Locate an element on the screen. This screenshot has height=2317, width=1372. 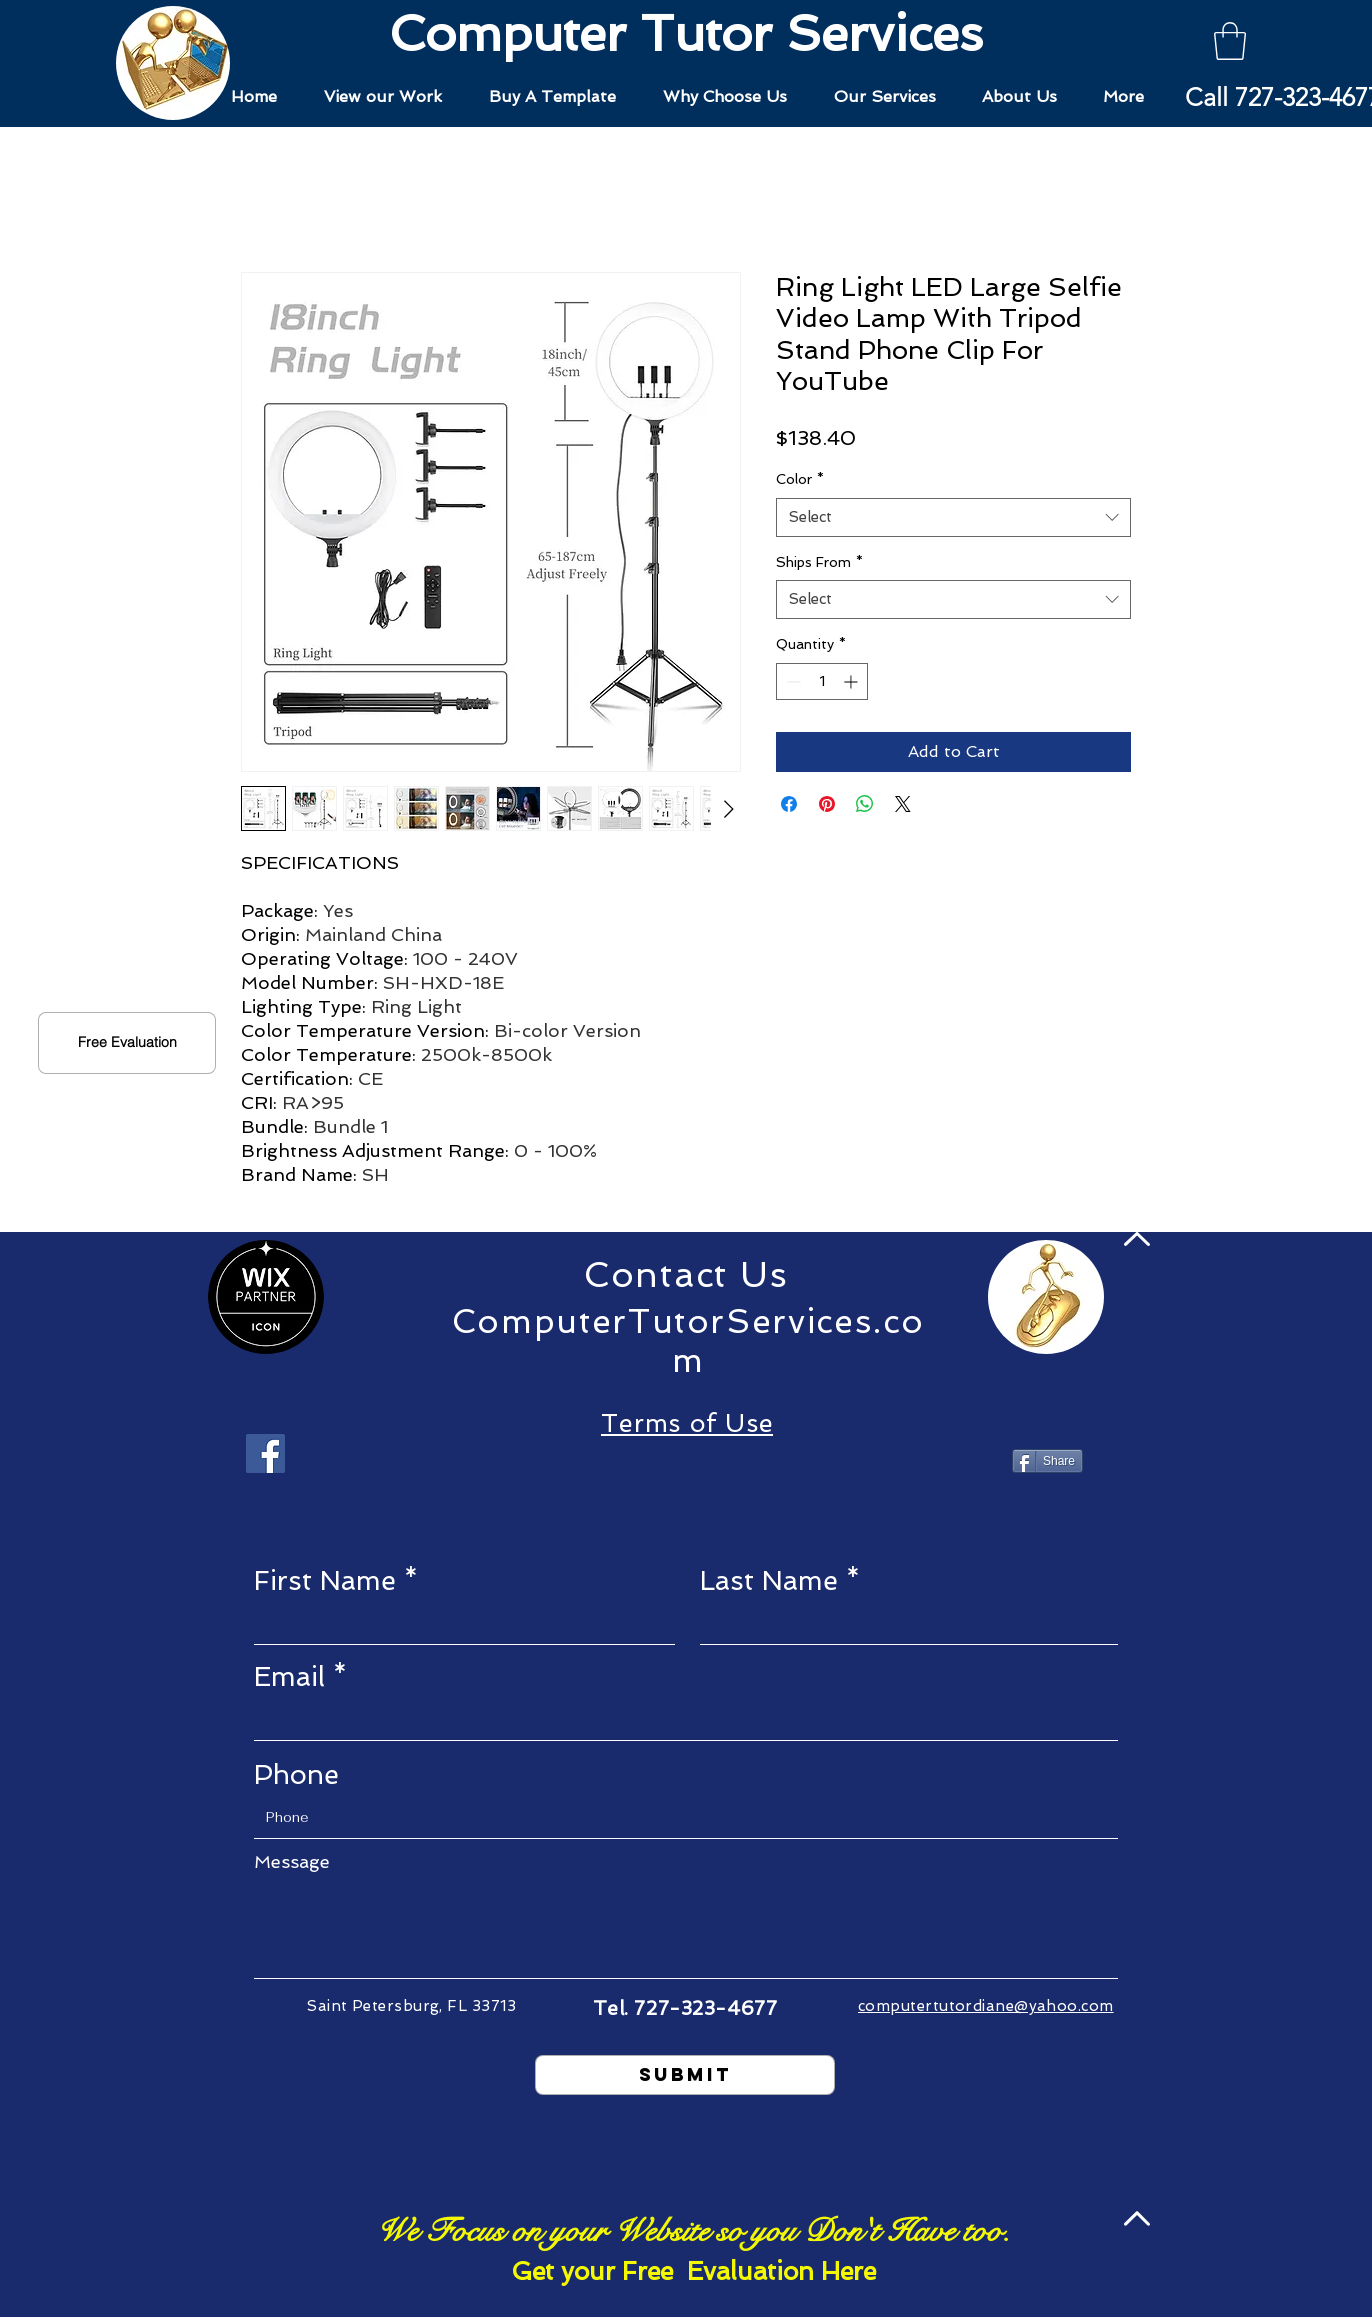
Phone is located at coordinates (296, 1774).